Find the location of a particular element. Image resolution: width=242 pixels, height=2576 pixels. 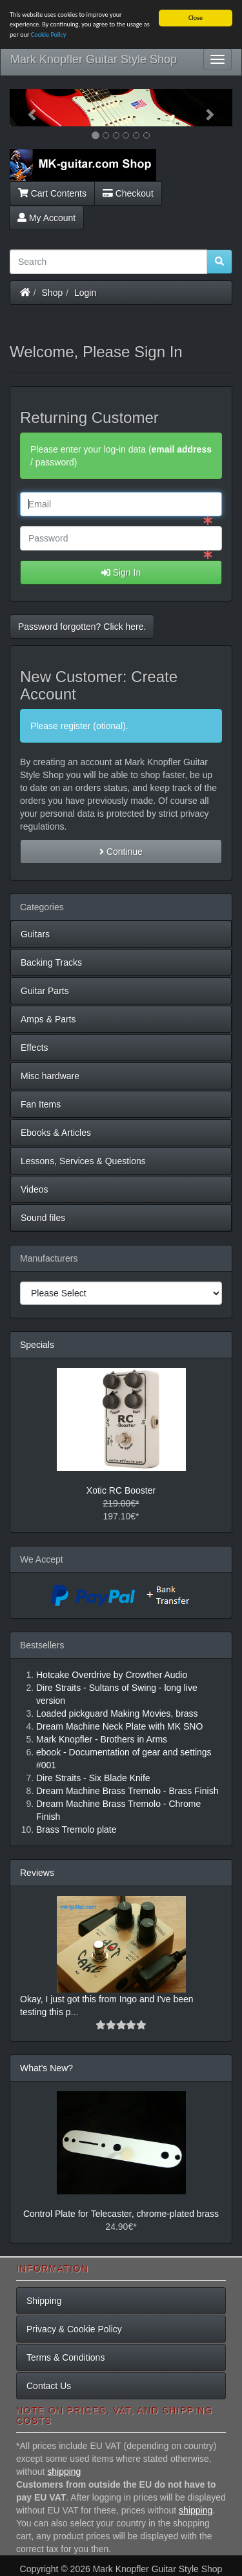

What's New? is located at coordinates (46, 2068).